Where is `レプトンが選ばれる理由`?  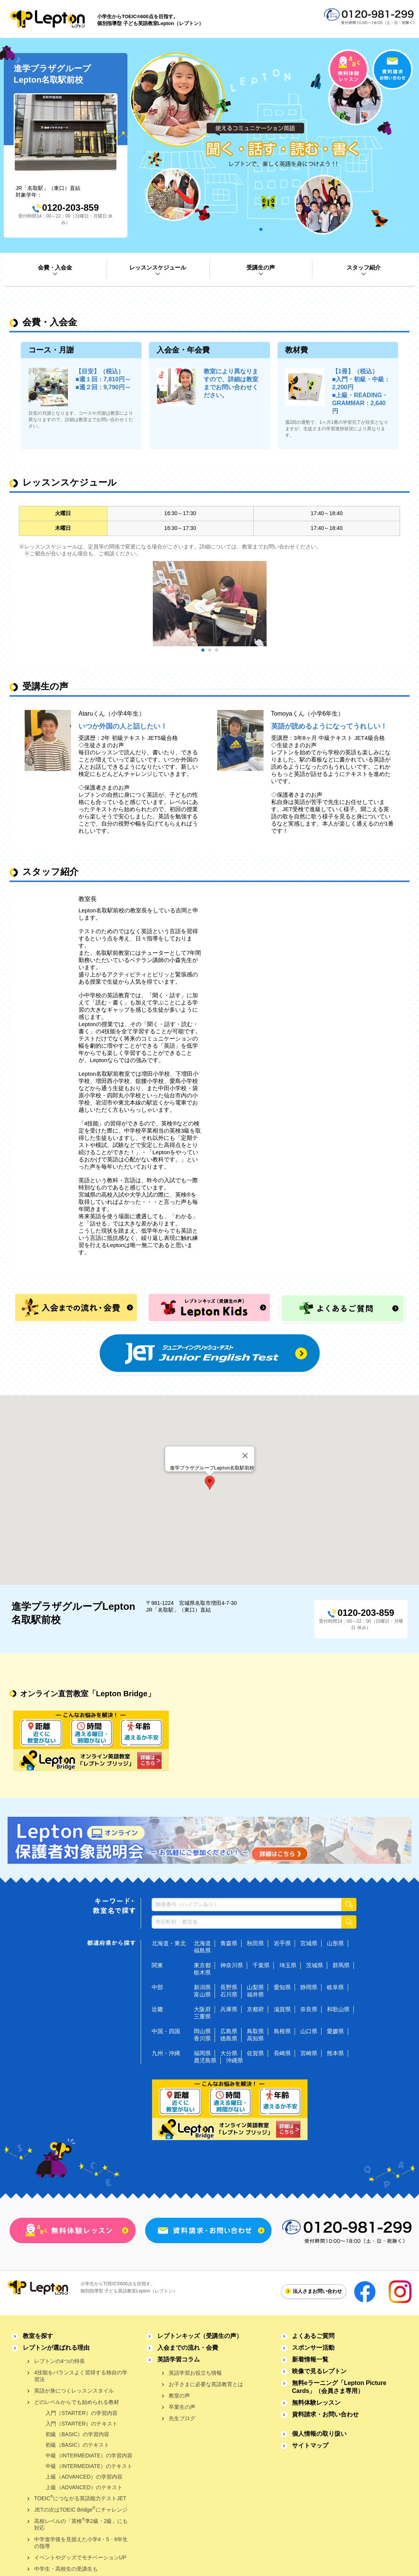 レプトンが選ばれる理由 is located at coordinates (56, 2347).